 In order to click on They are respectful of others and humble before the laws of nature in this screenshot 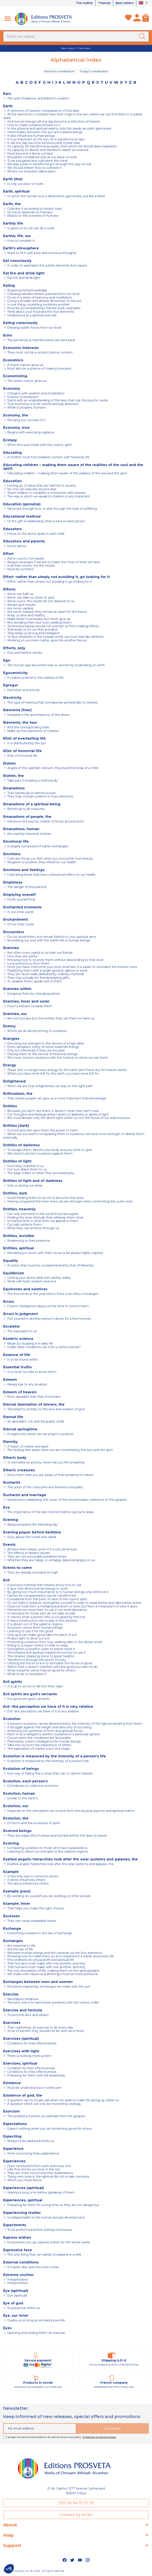, I will do `click(56, 1835)`.